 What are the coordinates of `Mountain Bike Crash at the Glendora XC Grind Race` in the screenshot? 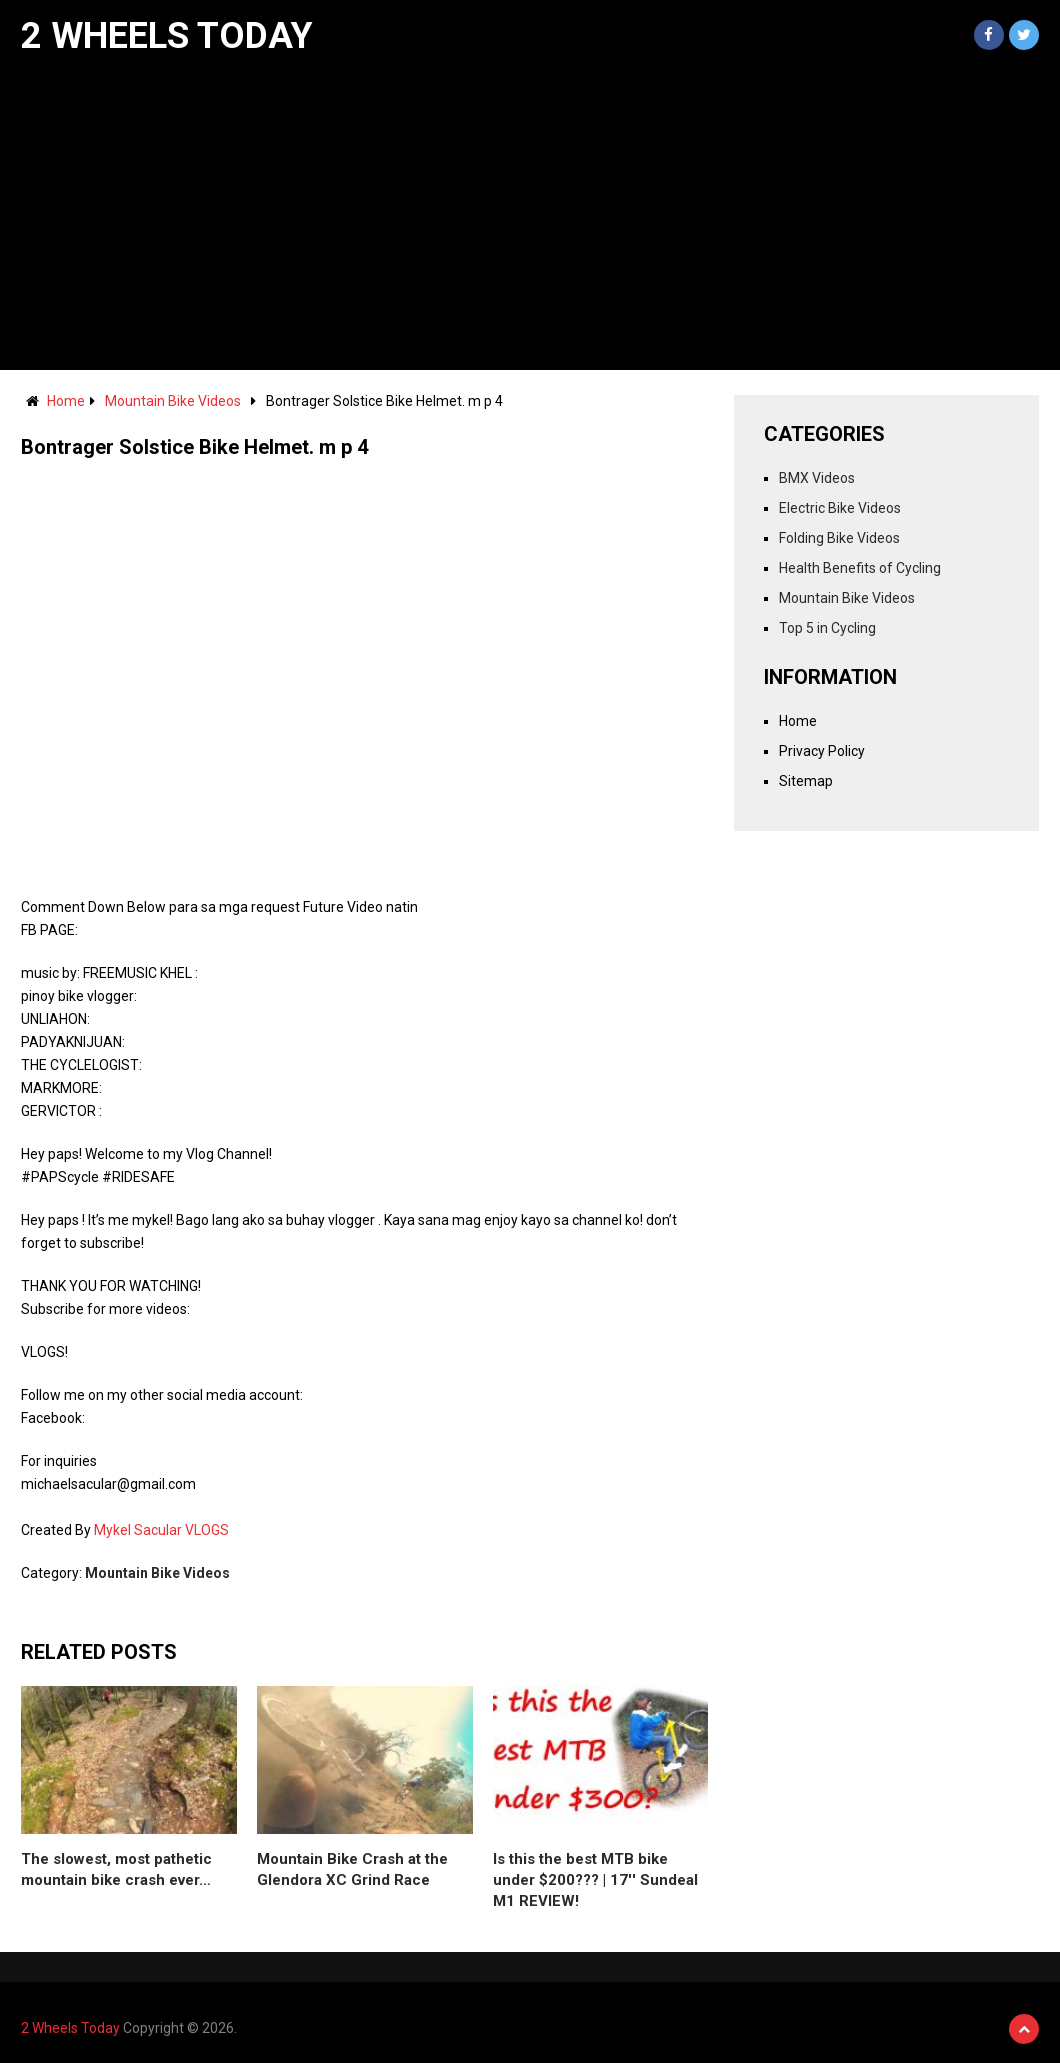 It's located at (352, 1869).